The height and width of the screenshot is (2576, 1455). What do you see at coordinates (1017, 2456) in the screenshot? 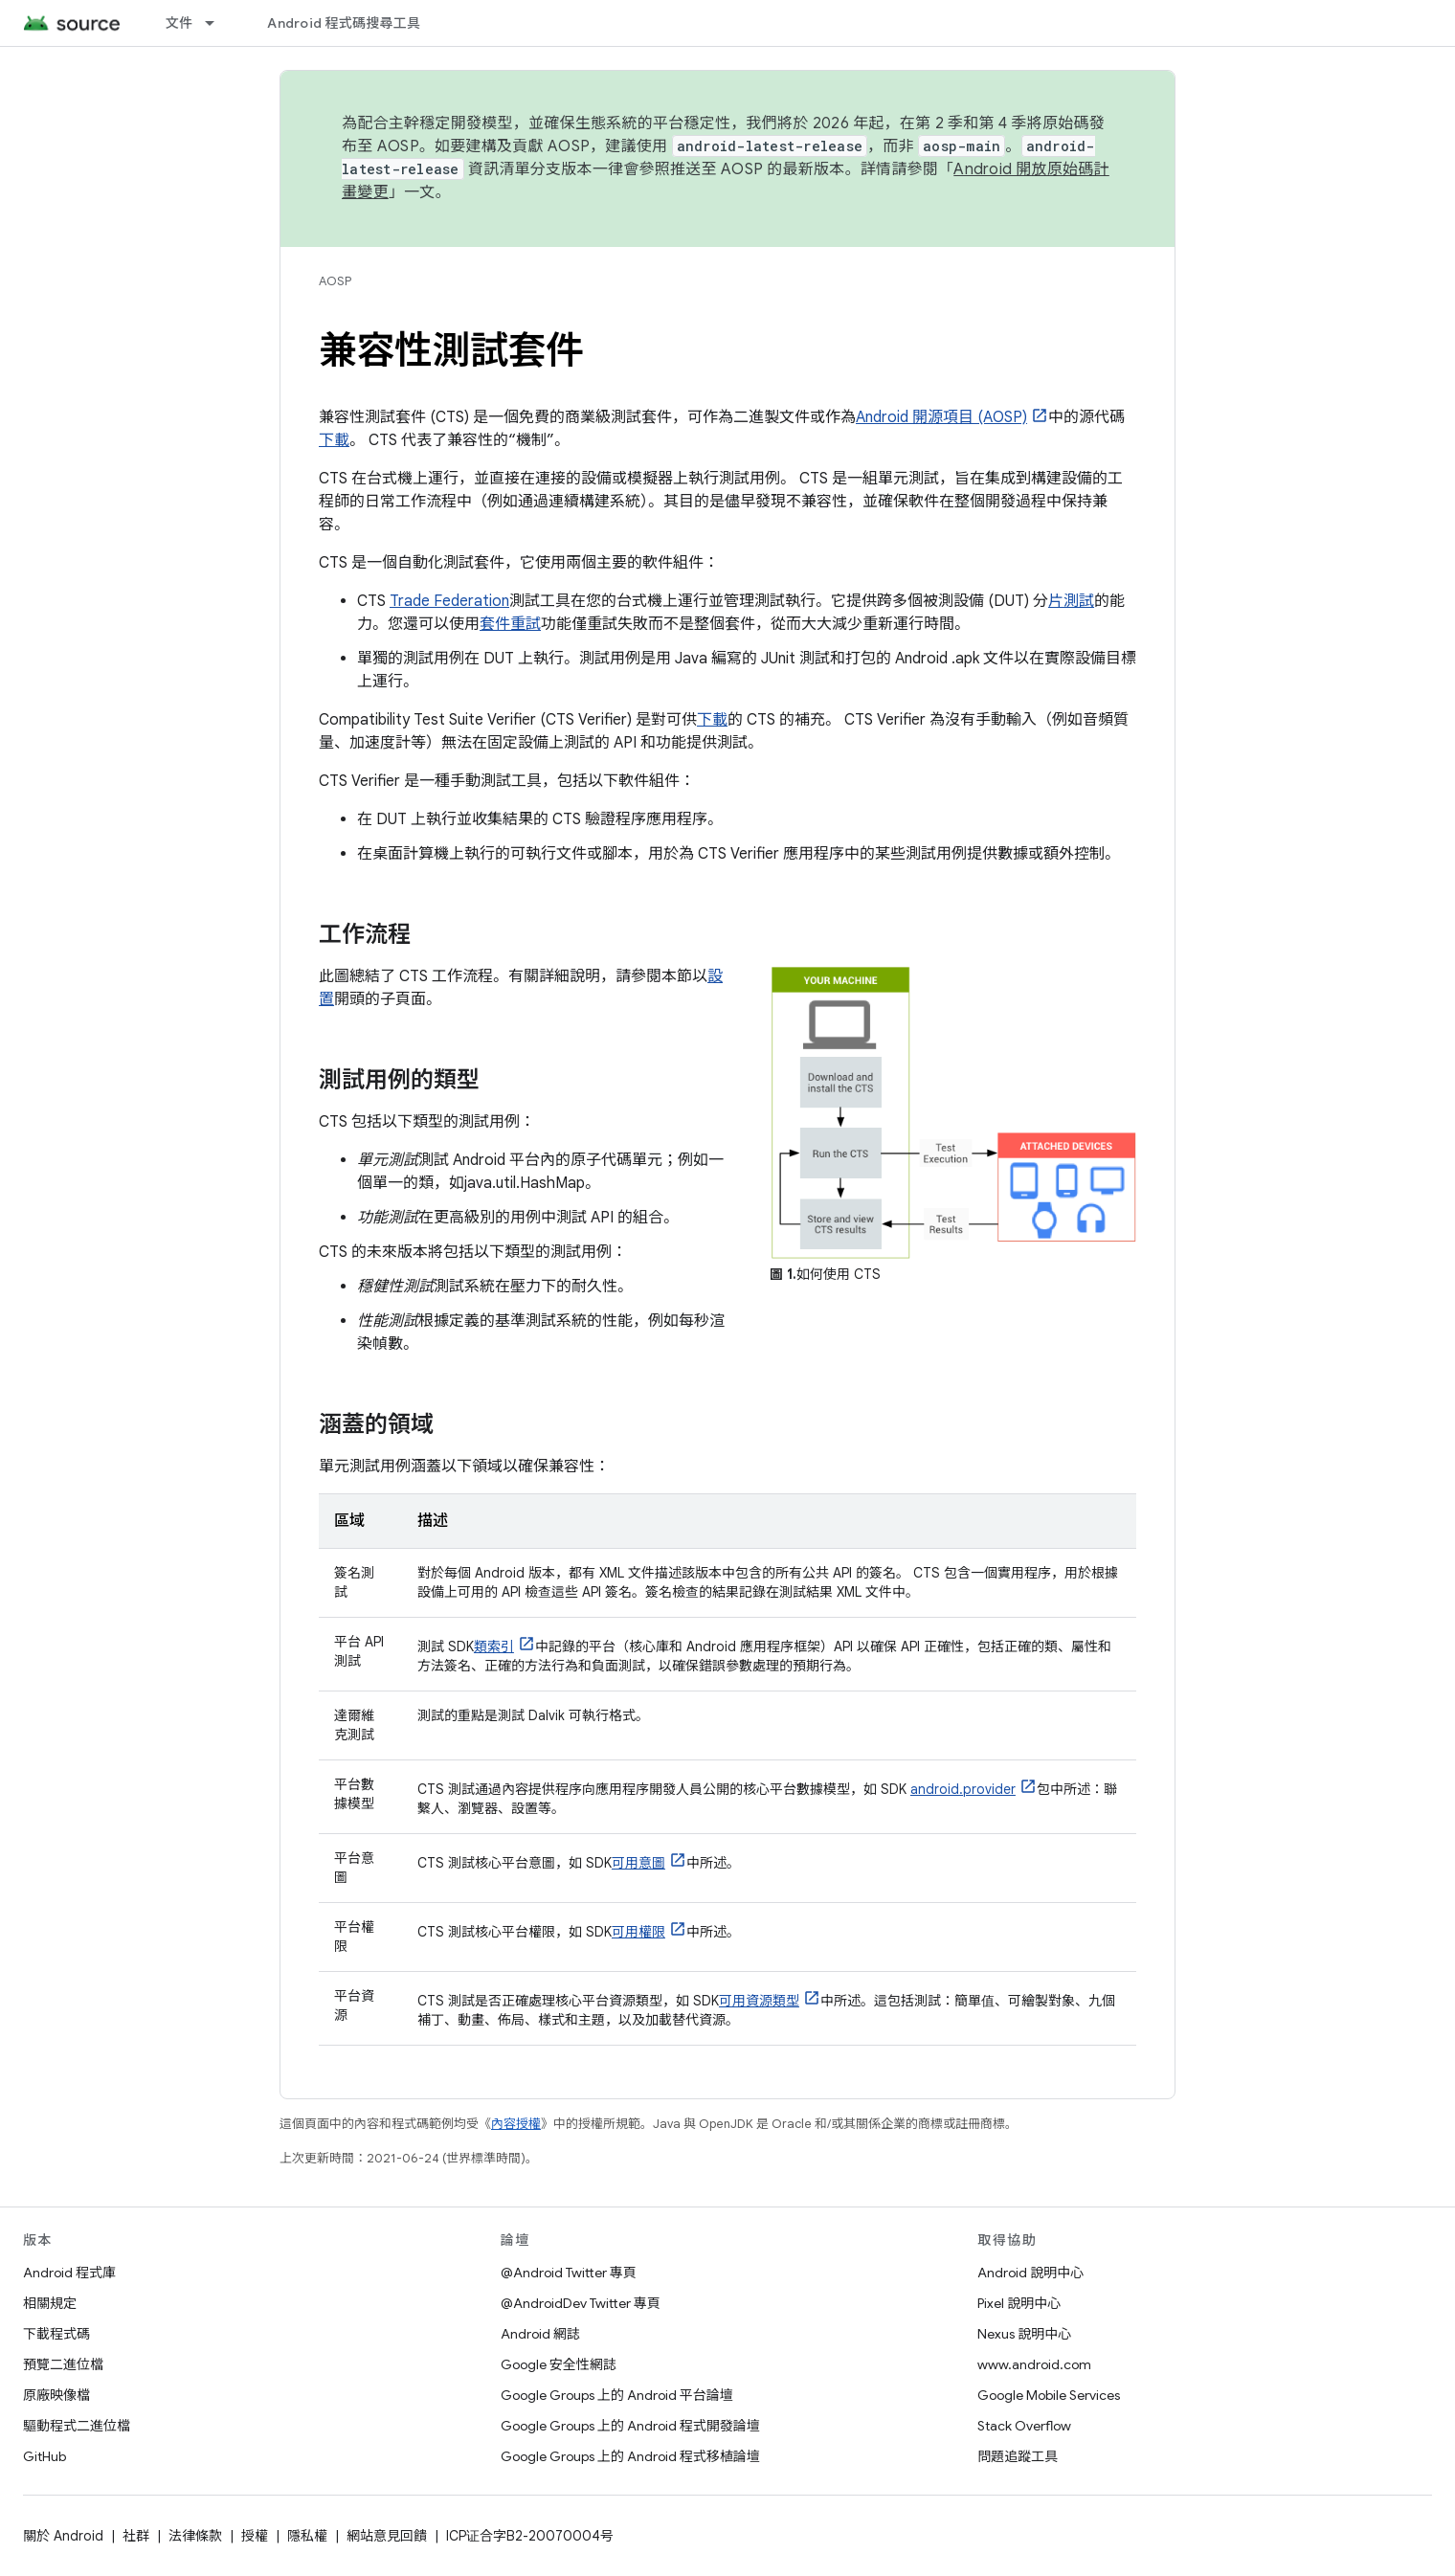
I see `問題追蹤工具` at bounding box center [1017, 2456].